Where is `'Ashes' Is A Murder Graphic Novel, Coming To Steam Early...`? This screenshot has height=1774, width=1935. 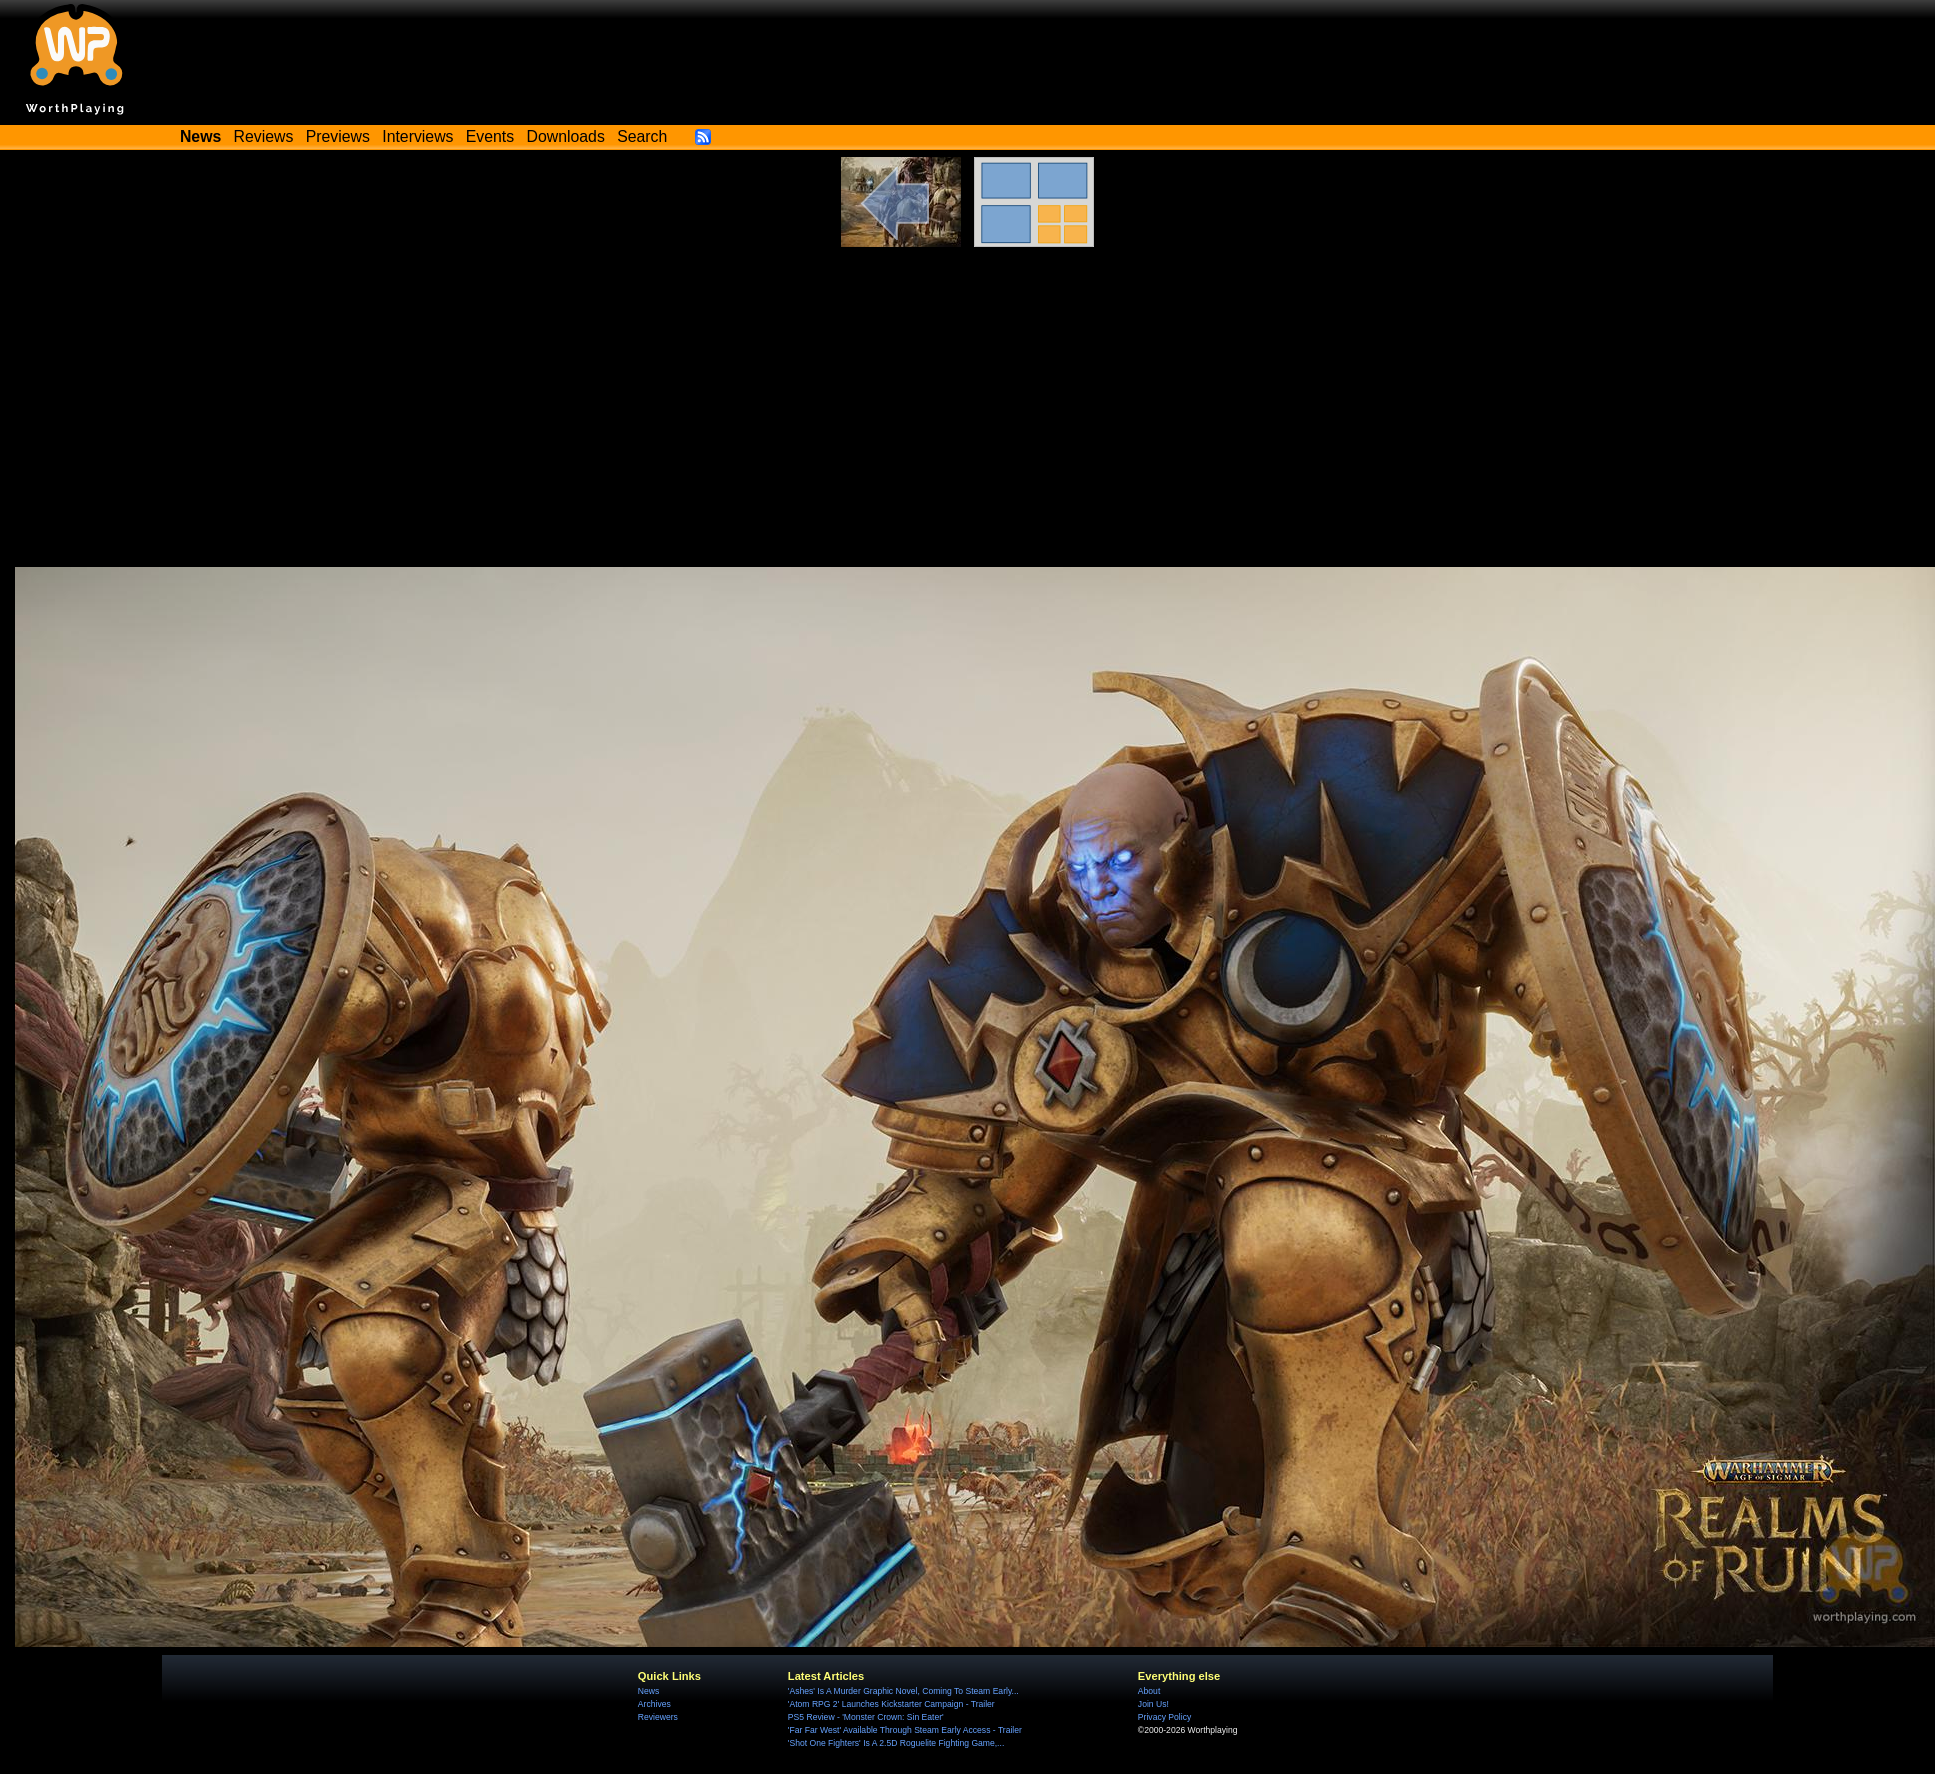
'Ashes' Is A Murder Graphic Novel, Coming To Steam Early... is located at coordinates (903, 1691).